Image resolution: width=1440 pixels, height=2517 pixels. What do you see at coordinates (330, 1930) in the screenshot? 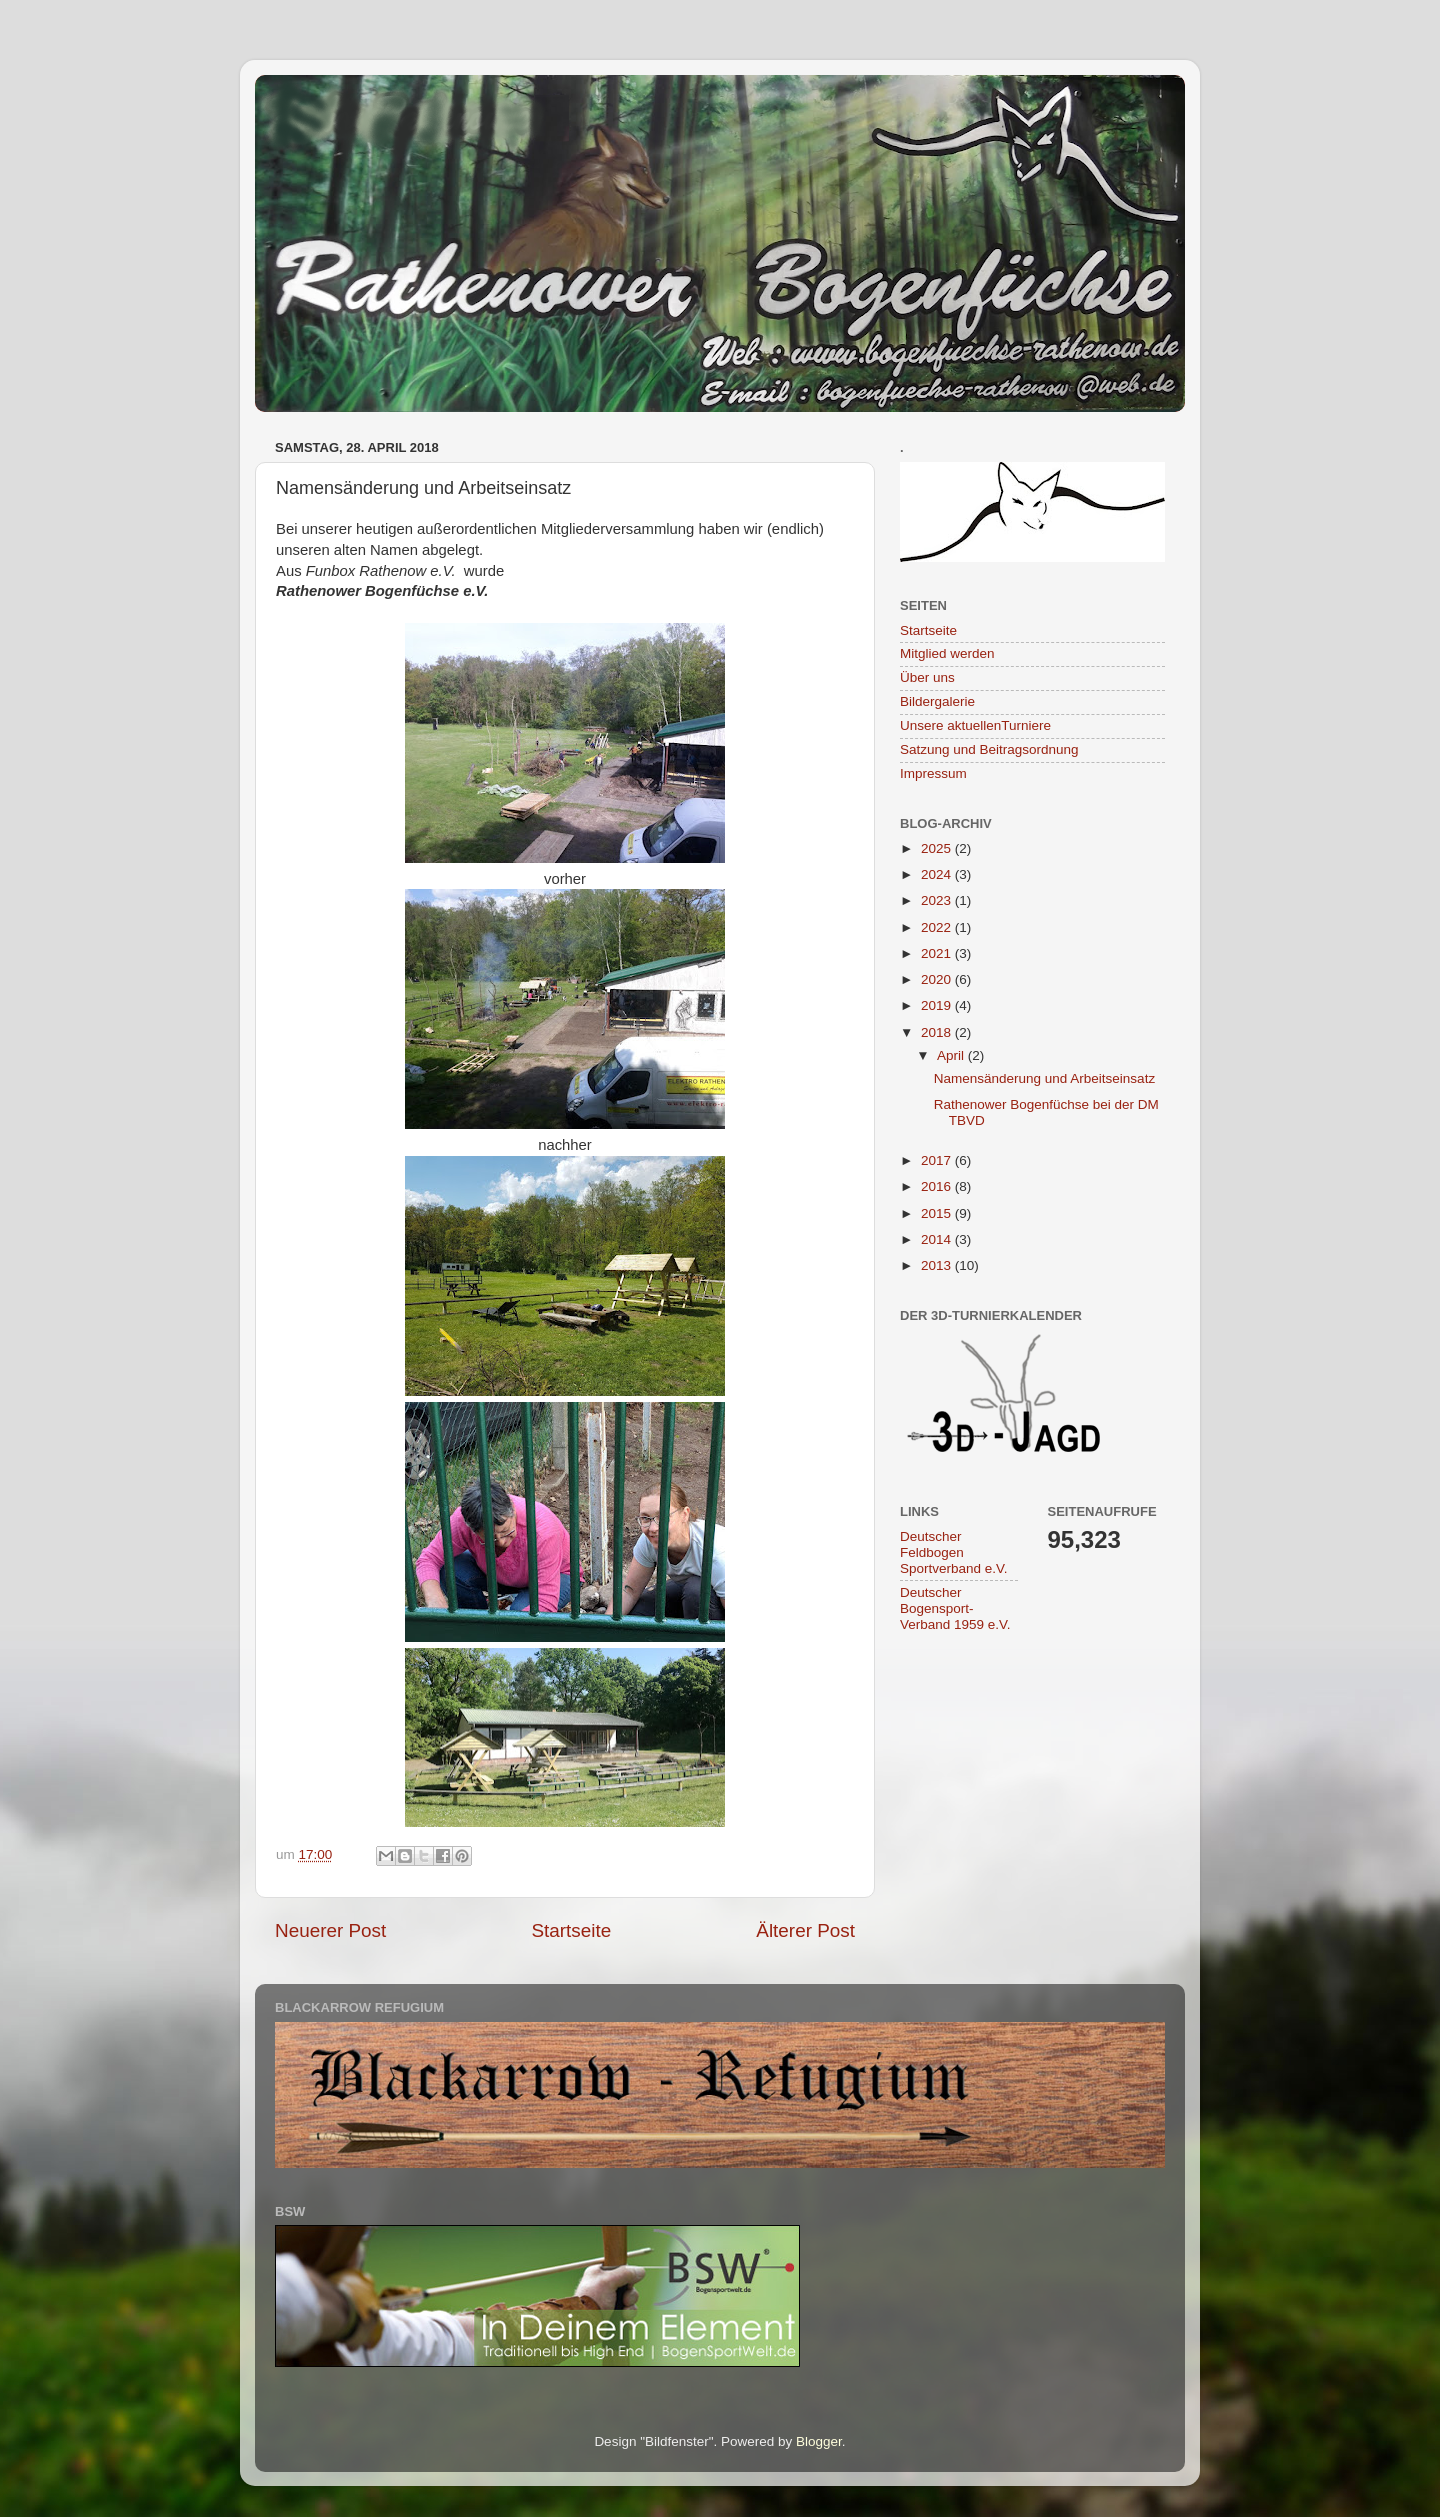
I see `Neuerer Post` at bounding box center [330, 1930].